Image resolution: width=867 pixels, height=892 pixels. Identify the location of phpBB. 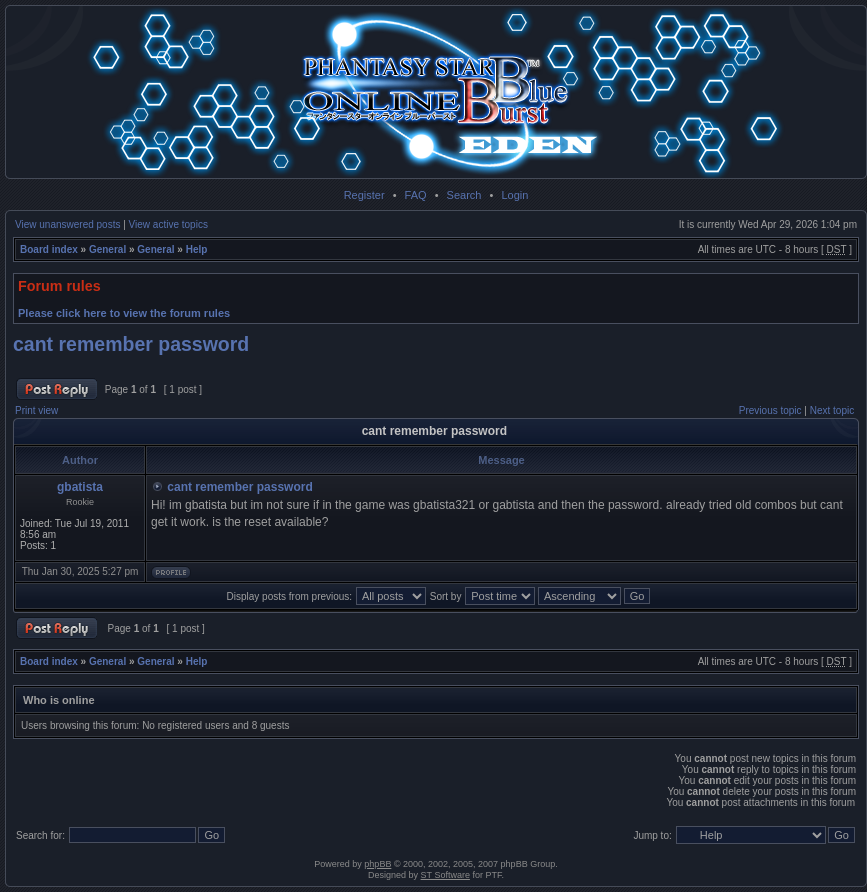
(377, 864).